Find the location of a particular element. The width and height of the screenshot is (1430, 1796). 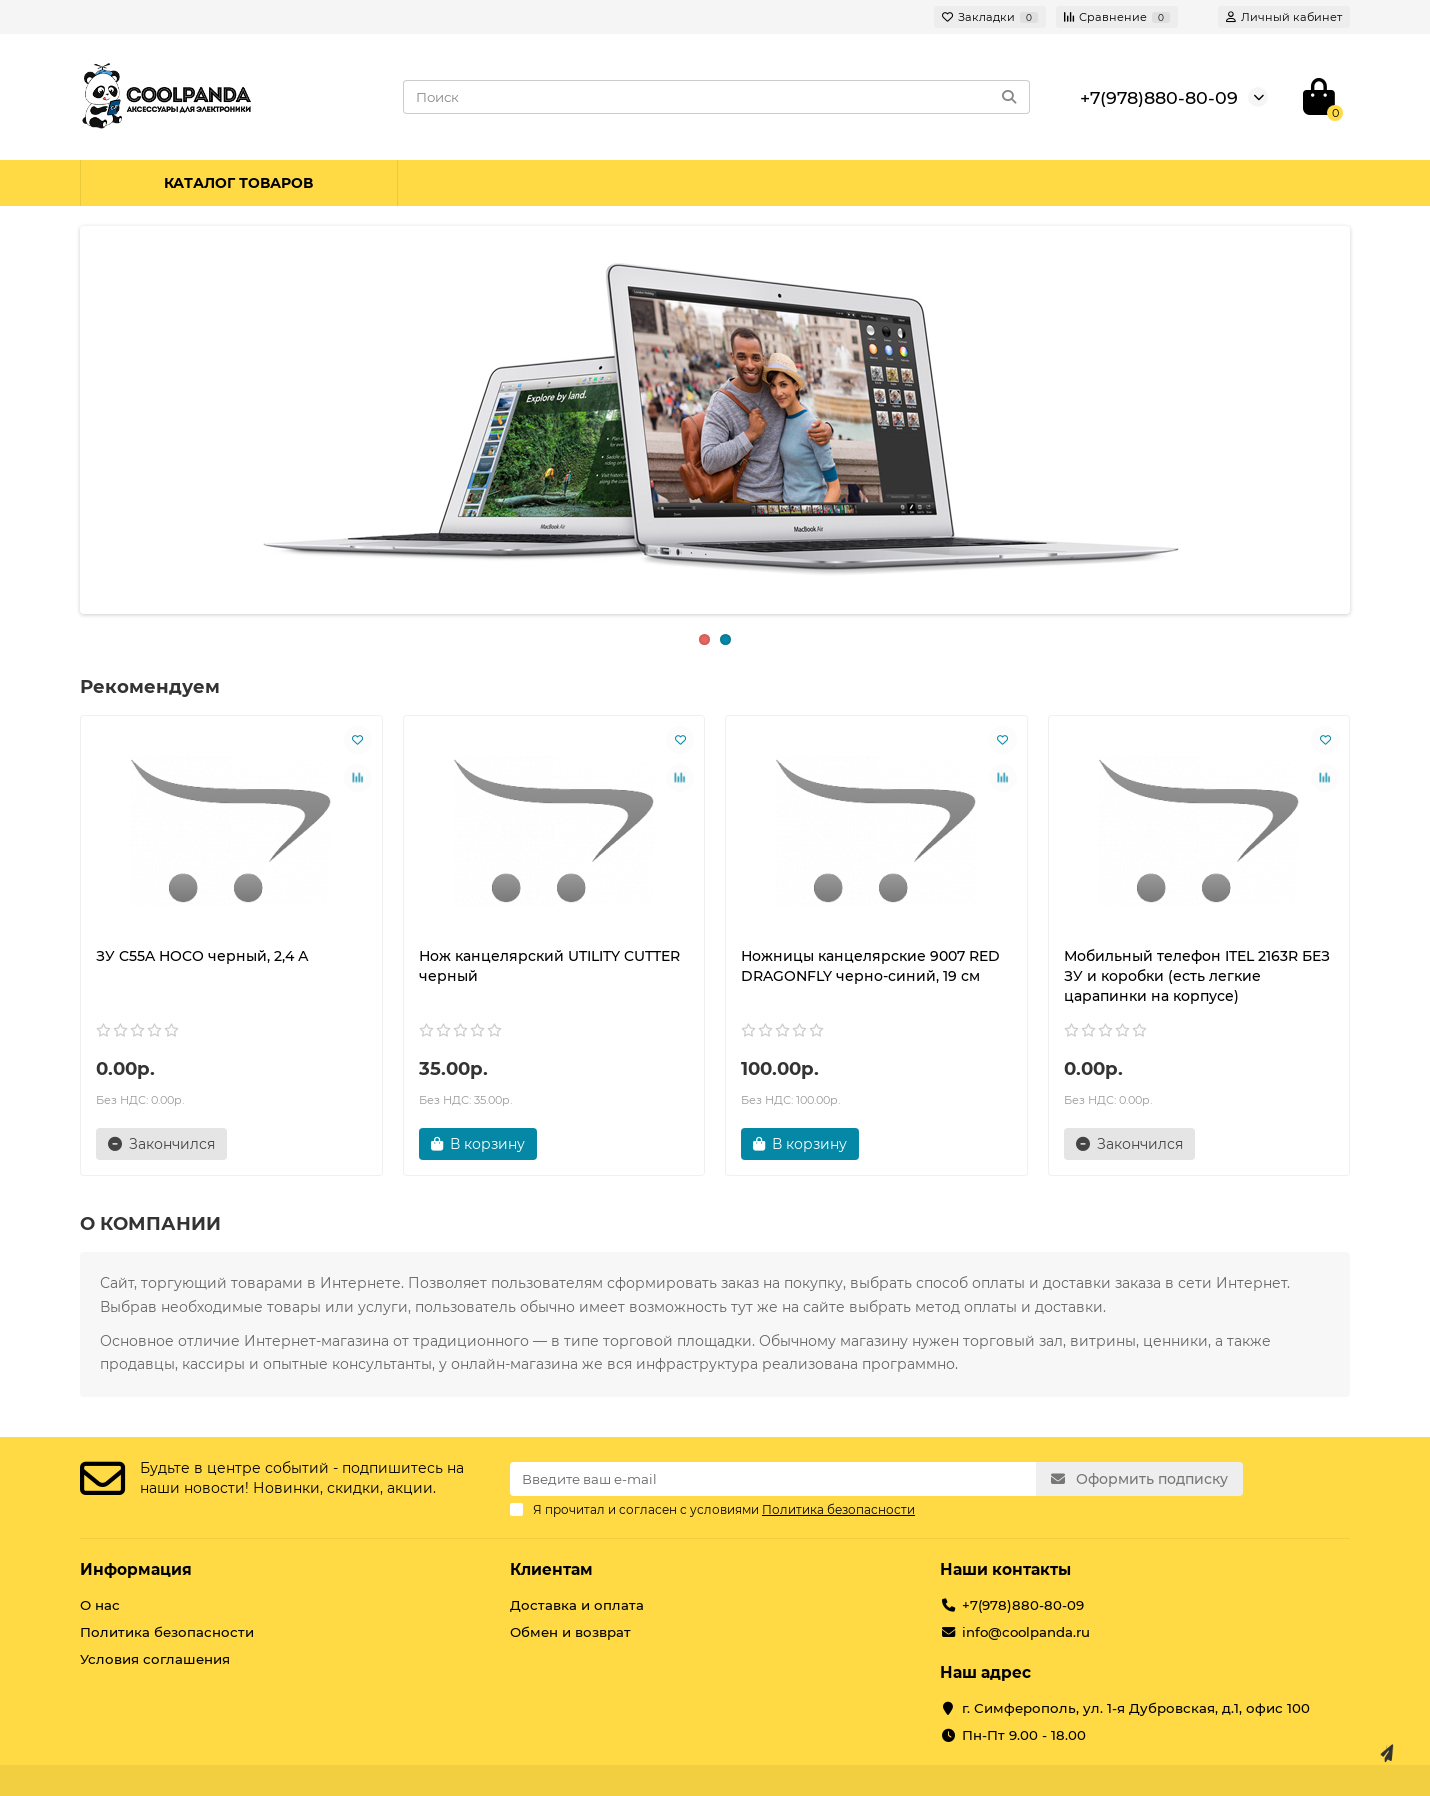

info@coolpanda.ru is located at coordinates (1026, 1632).